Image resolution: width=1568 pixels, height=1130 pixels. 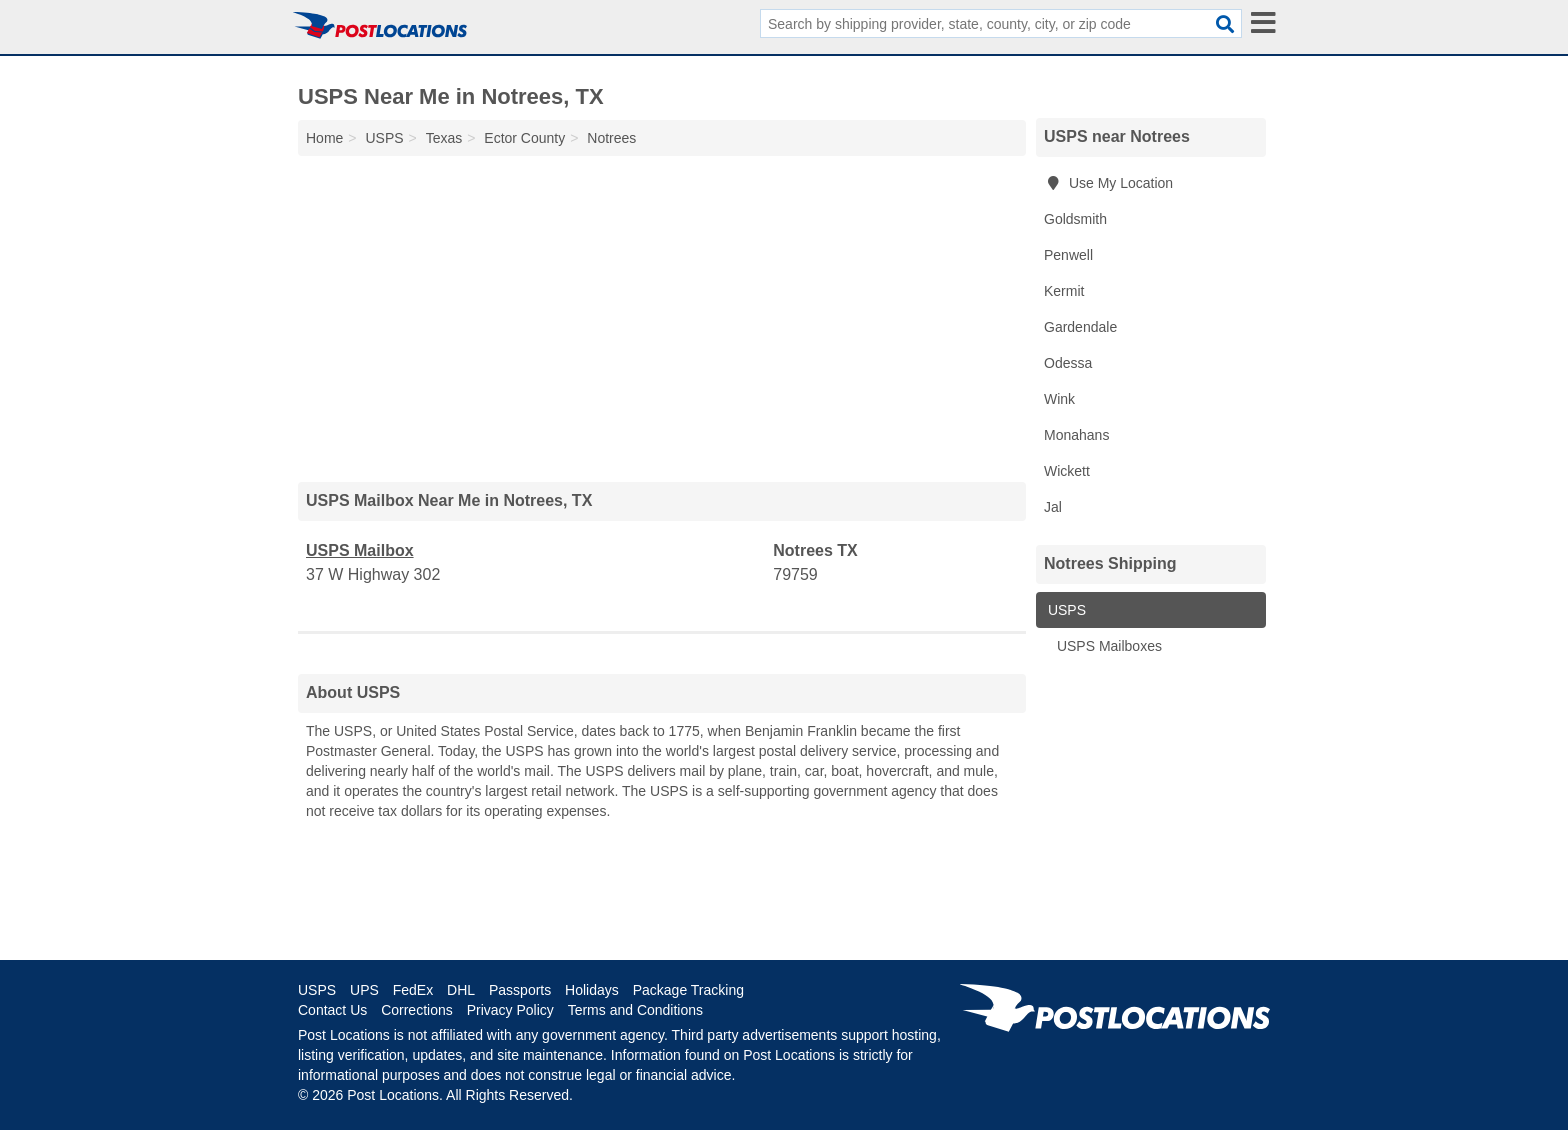 What do you see at coordinates (1080, 327) in the screenshot?
I see `Gardendale` at bounding box center [1080, 327].